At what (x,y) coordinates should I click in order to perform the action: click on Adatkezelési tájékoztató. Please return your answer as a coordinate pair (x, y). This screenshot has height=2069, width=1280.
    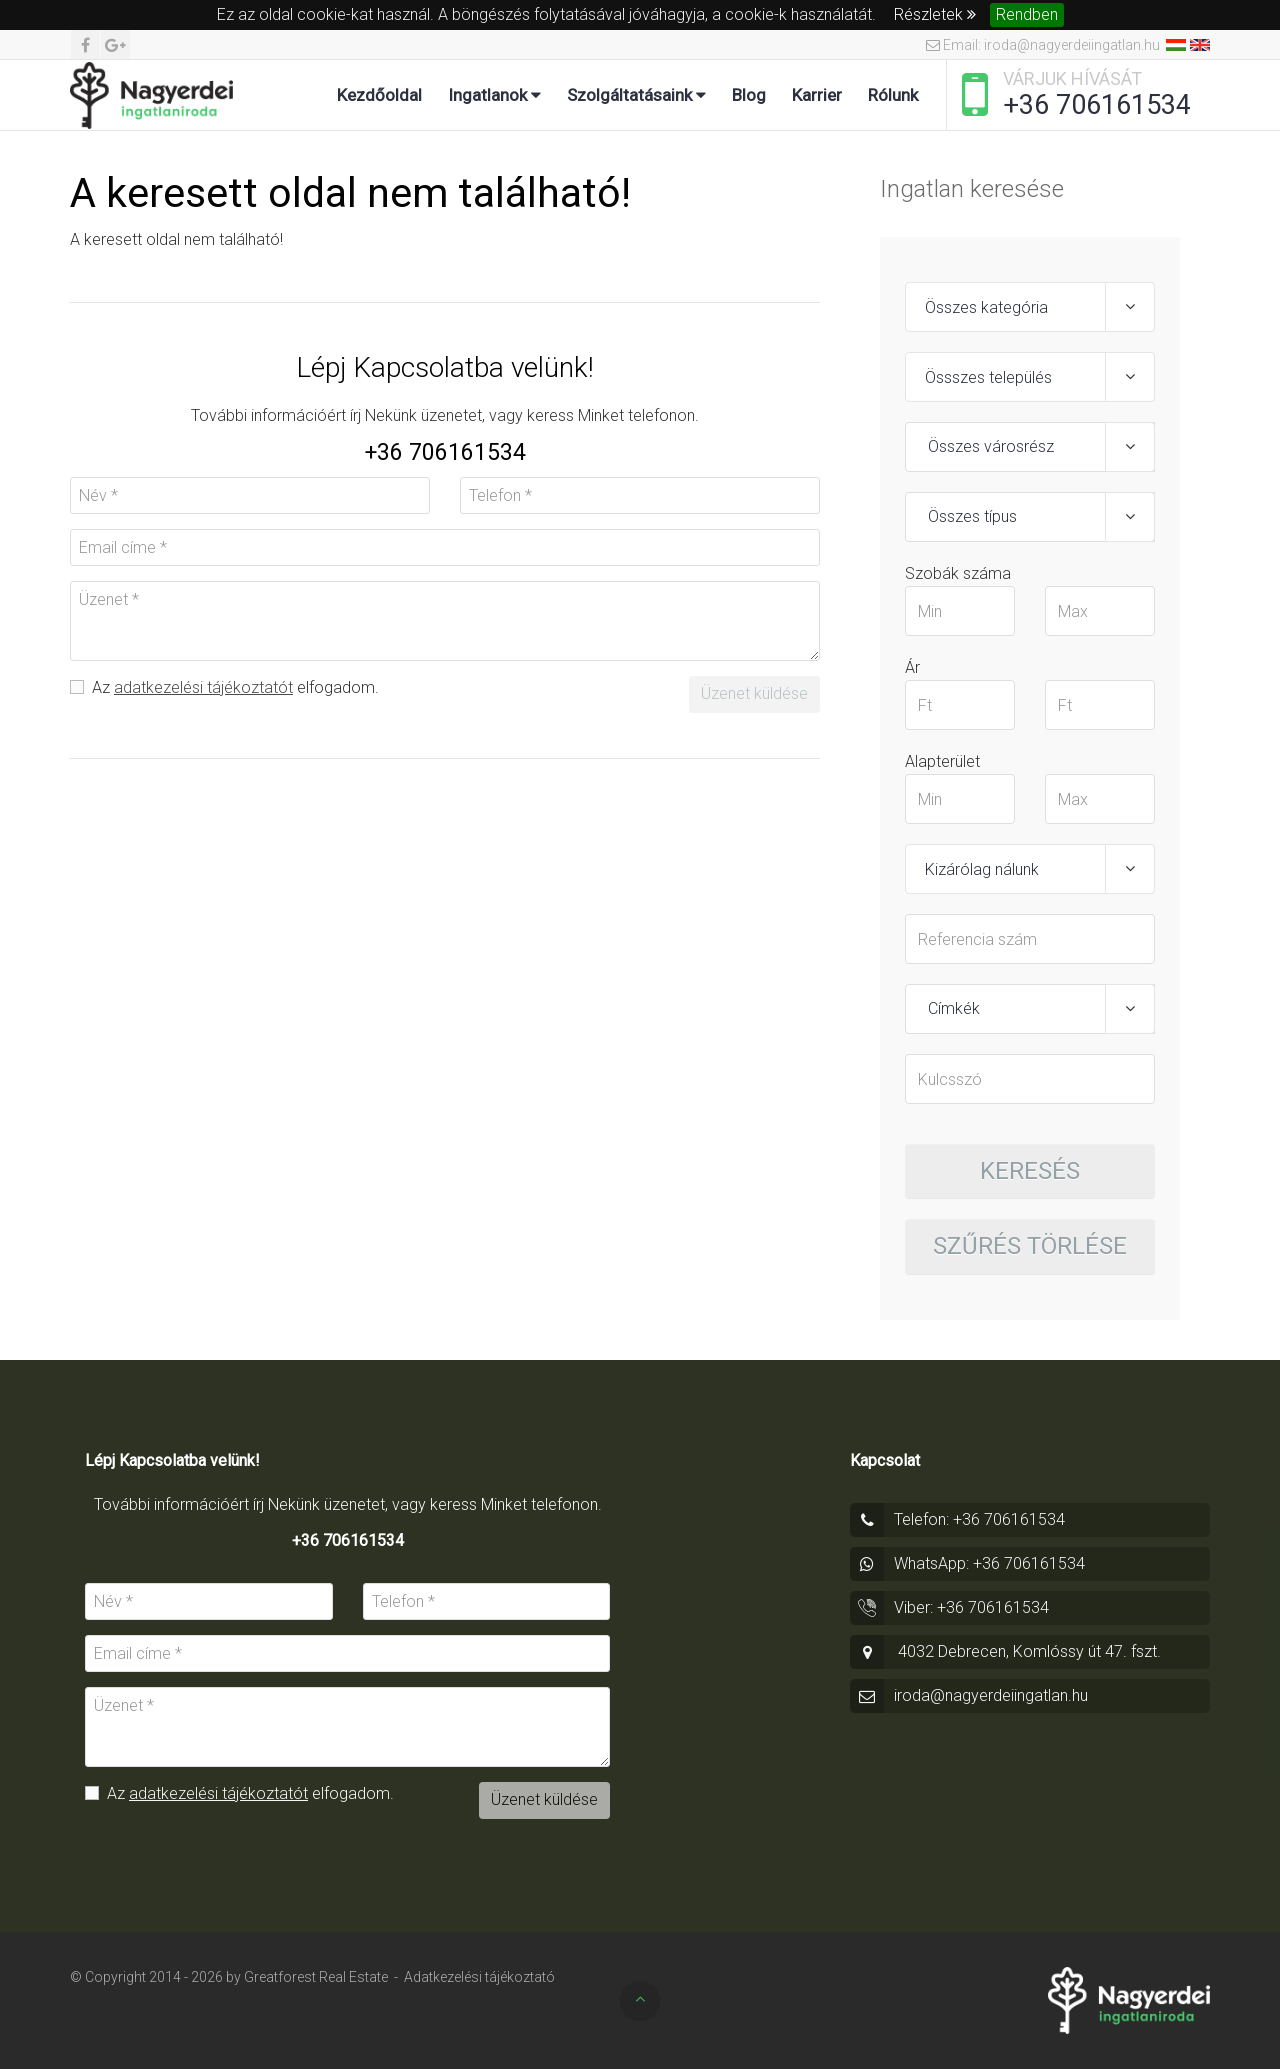
    Looking at the image, I should click on (479, 1977).